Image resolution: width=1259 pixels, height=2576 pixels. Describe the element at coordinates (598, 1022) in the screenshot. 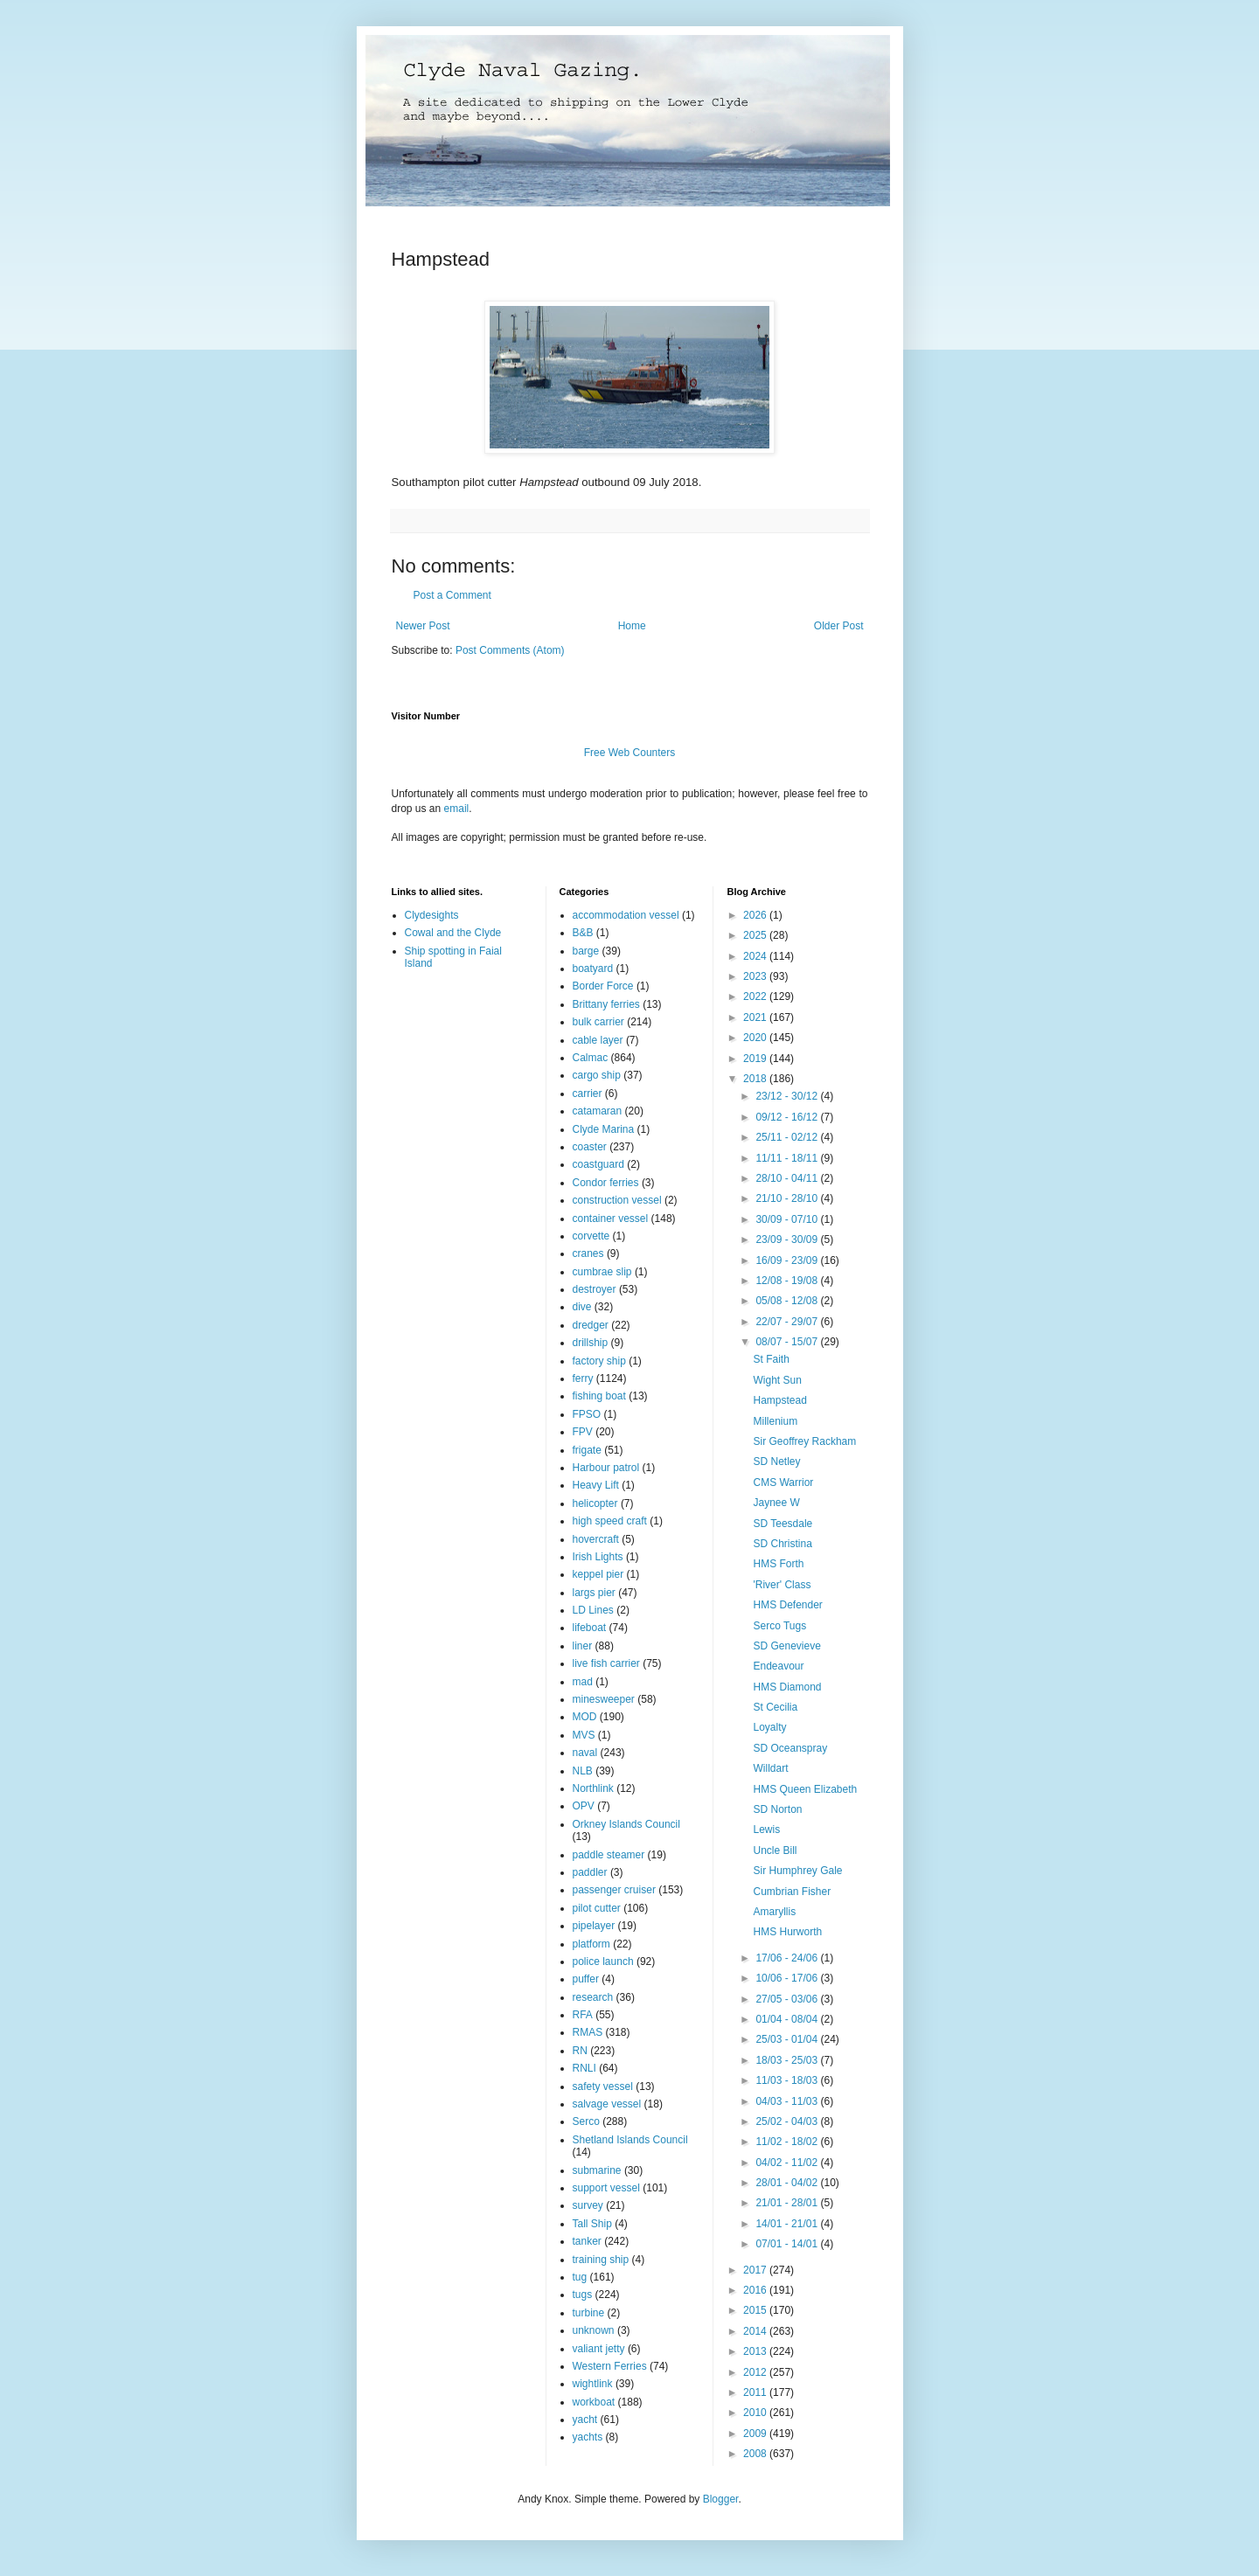

I see `bulk carrier` at that location.